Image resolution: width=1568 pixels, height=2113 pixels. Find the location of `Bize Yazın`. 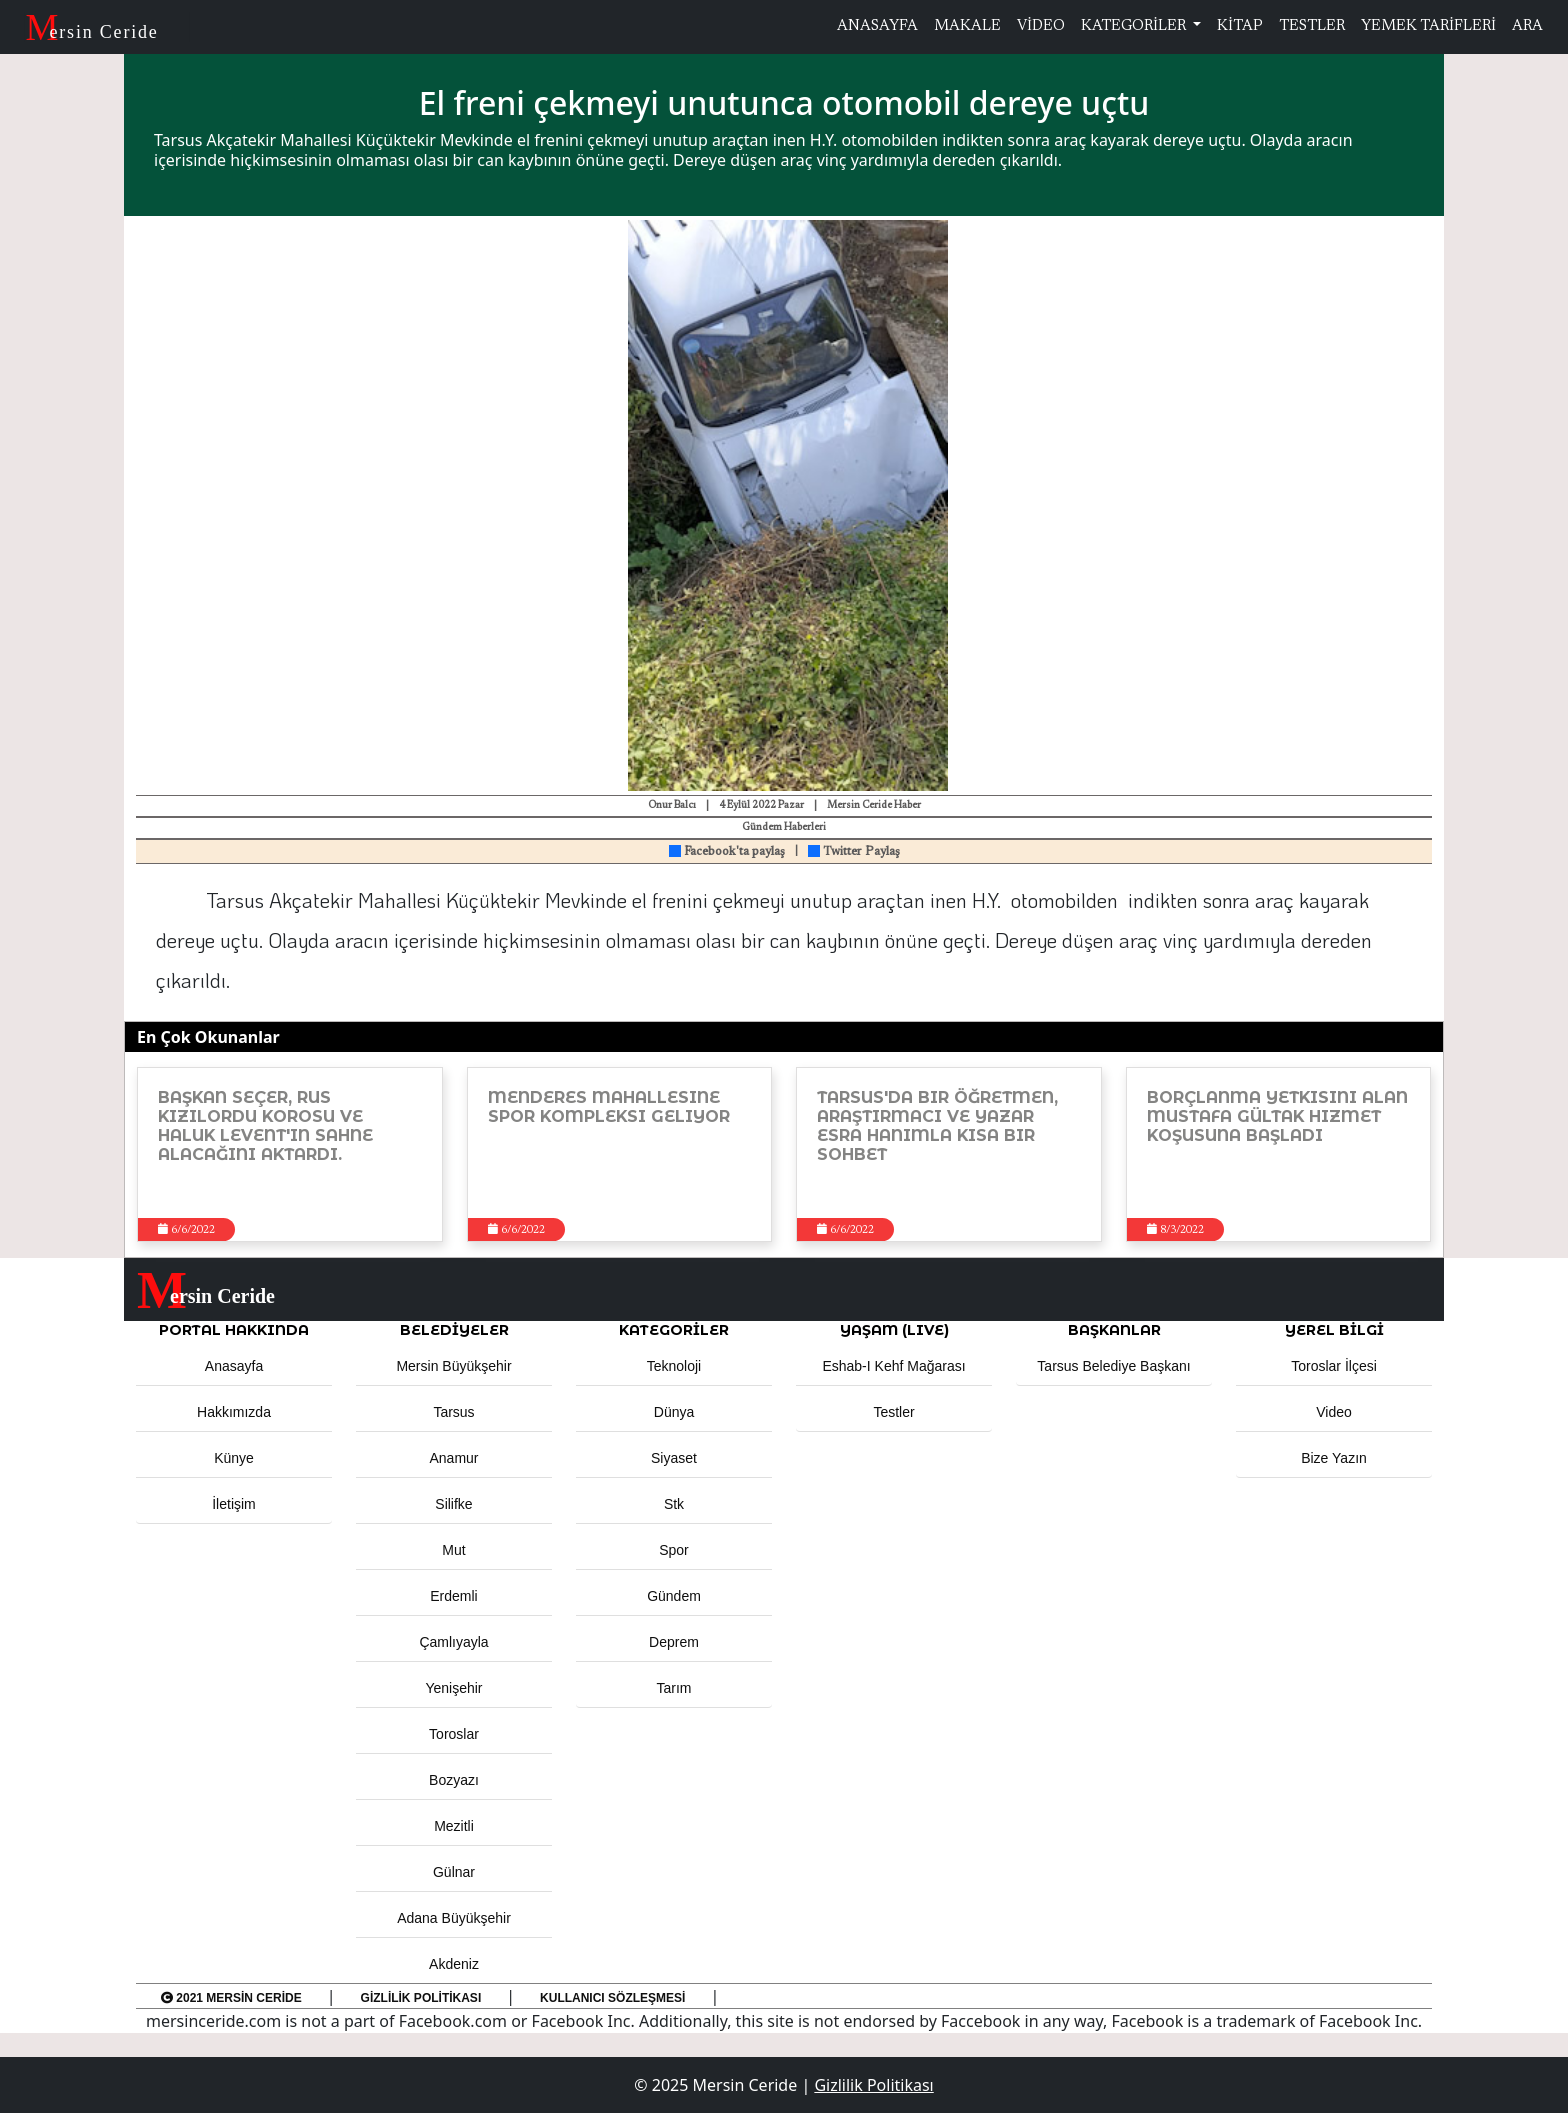

Bize Yazın is located at coordinates (1334, 1458).